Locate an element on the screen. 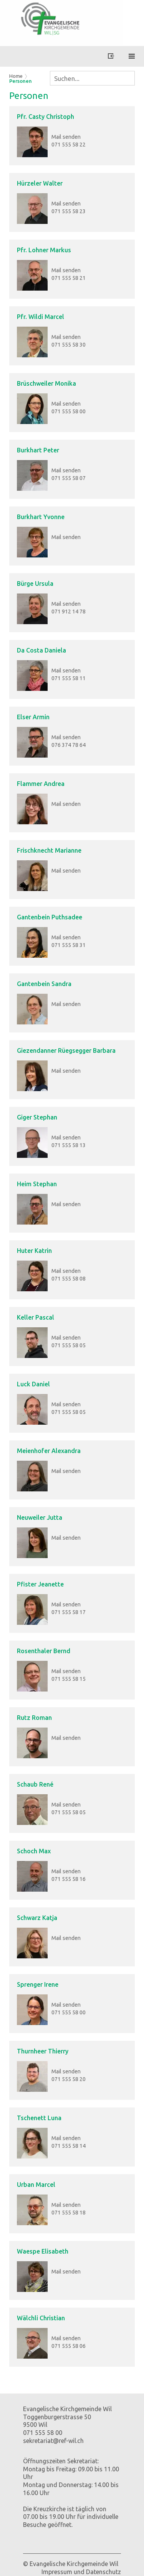  Hürzeler Walter is located at coordinates (40, 183).